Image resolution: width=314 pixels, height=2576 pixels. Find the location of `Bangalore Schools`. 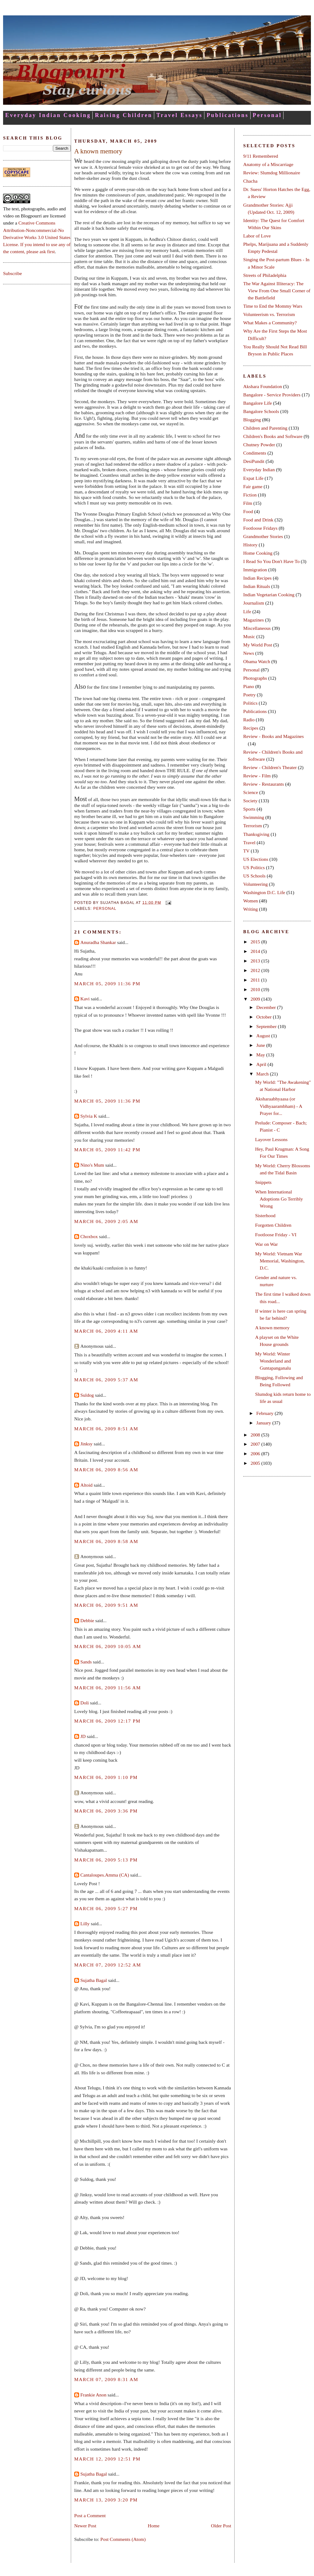

Bangalore Schools is located at coordinates (261, 411).